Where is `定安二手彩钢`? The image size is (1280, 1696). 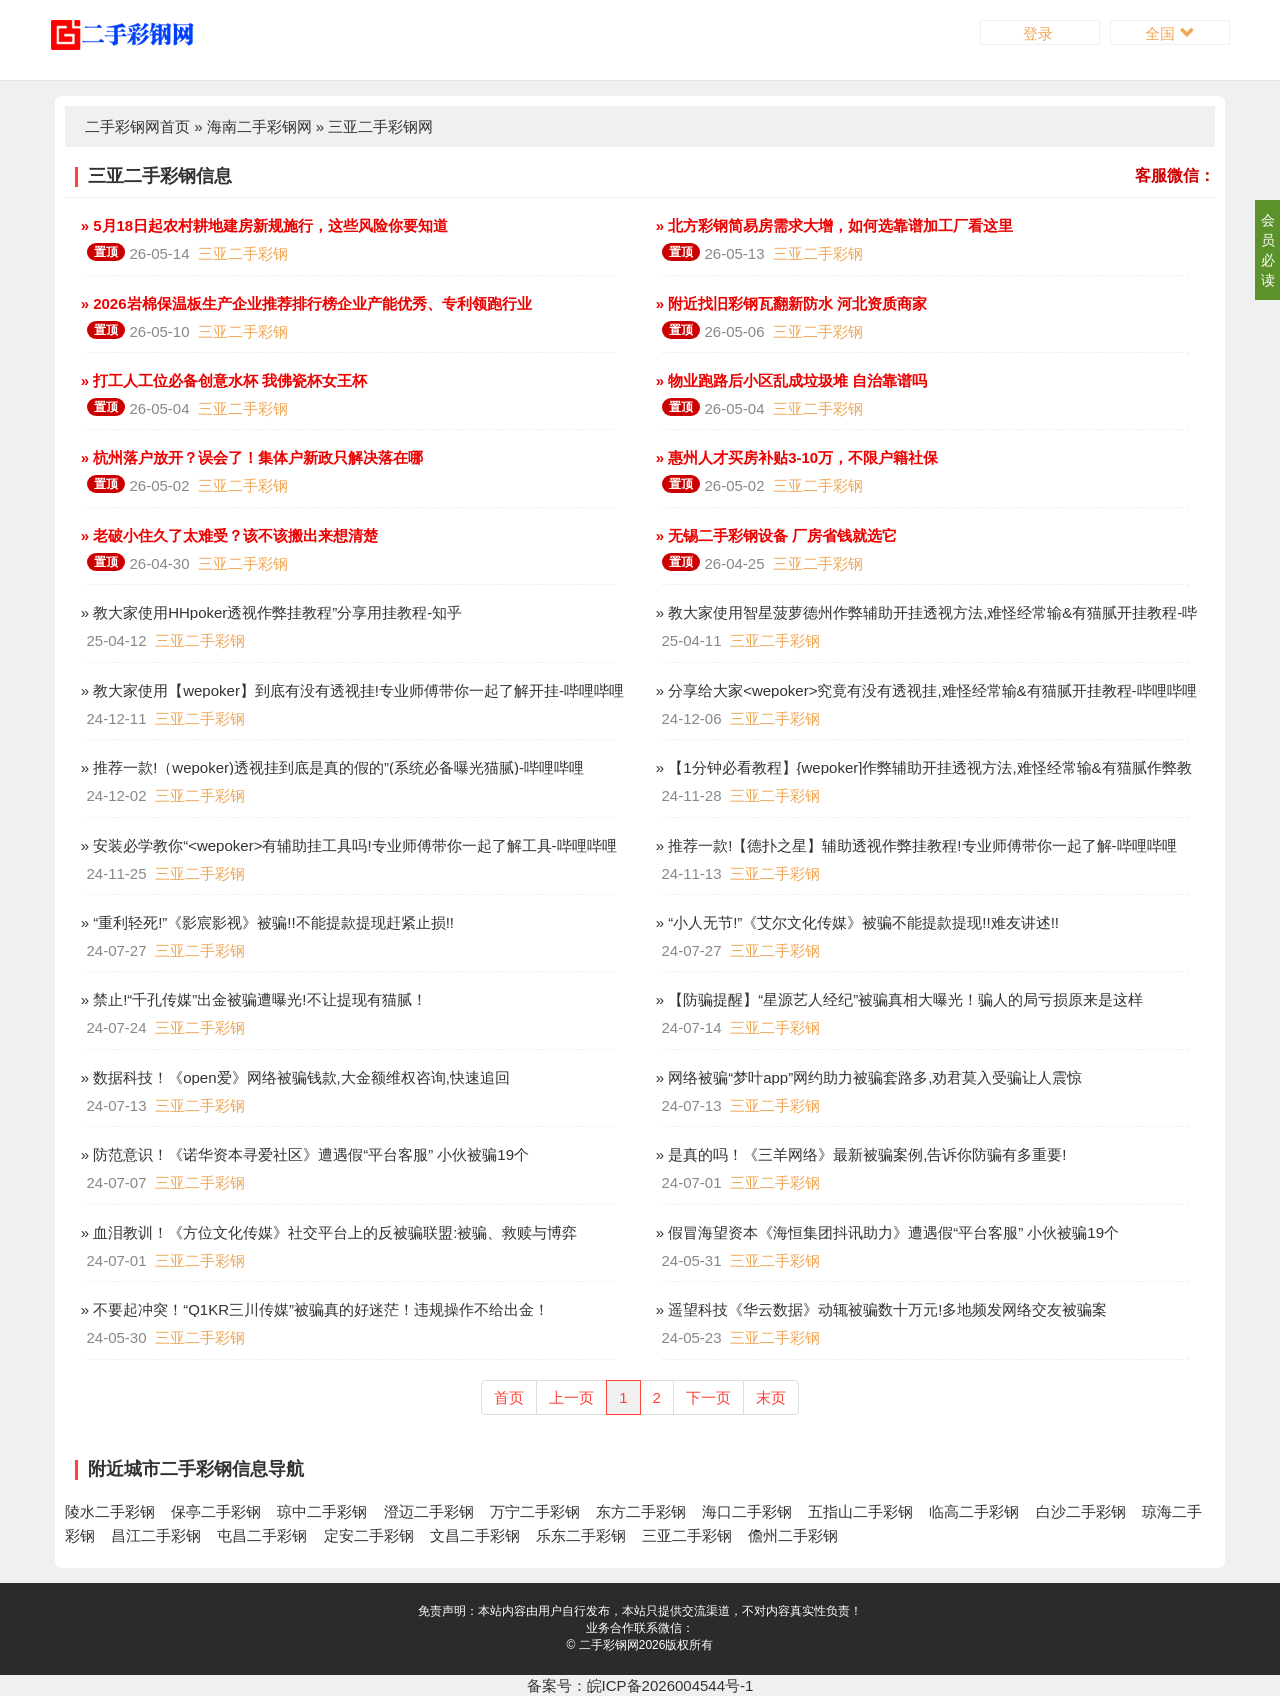 定安二手彩钢 is located at coordinates (369, 1535).